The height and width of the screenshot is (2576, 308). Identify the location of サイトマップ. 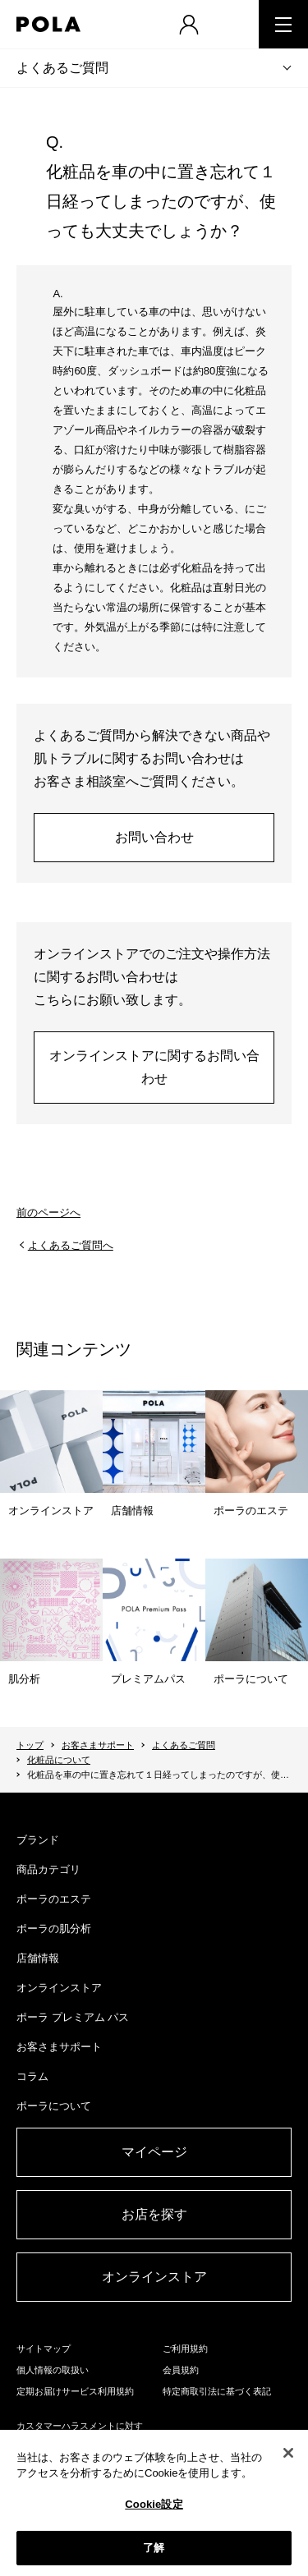
(43, 2348).